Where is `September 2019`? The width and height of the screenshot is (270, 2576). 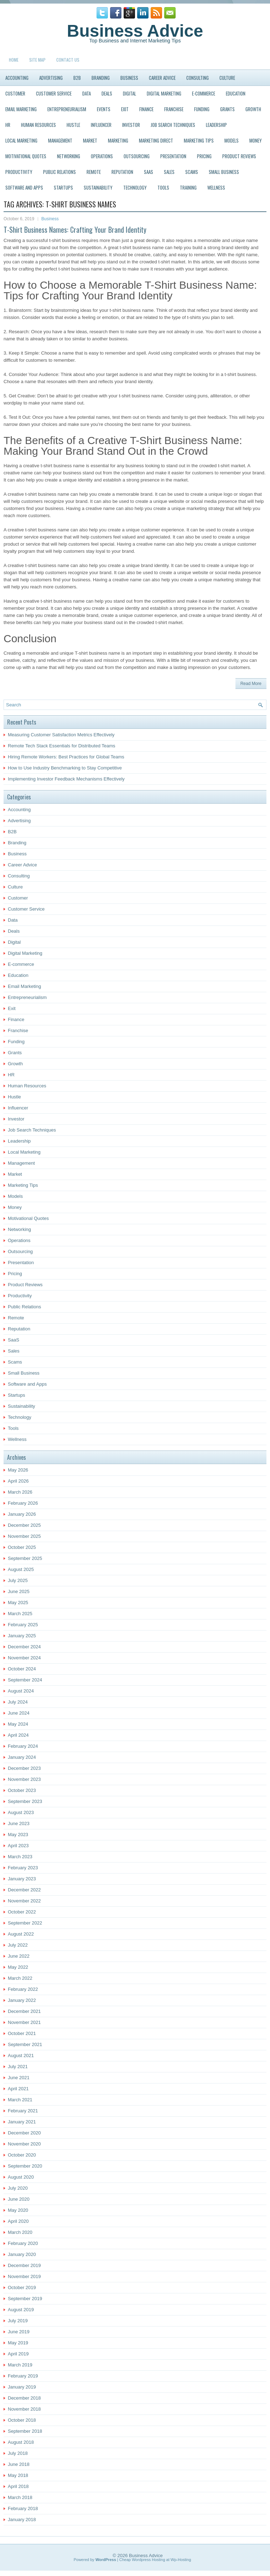 September 2019 is located at coordinates (25, 2298).